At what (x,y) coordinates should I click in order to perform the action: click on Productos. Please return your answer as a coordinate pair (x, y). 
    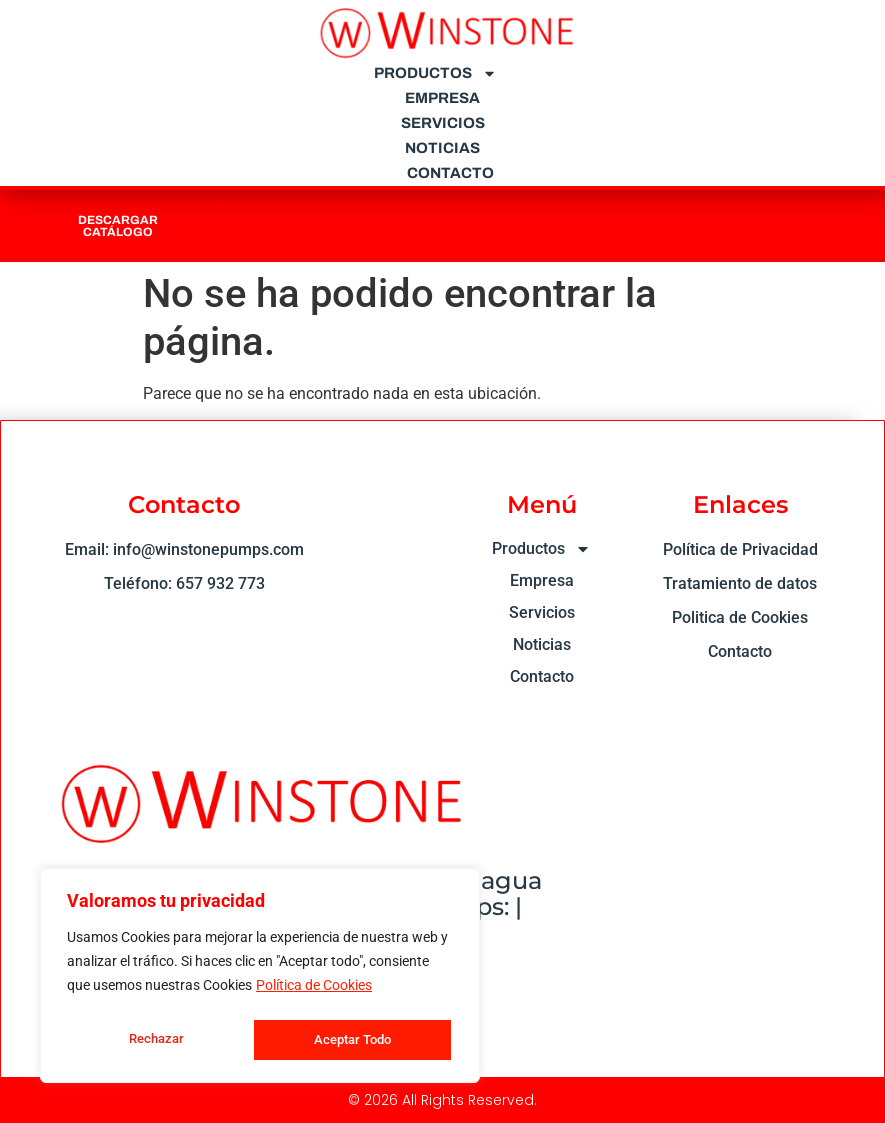
    Looking at the image, I should click on (435, 73).